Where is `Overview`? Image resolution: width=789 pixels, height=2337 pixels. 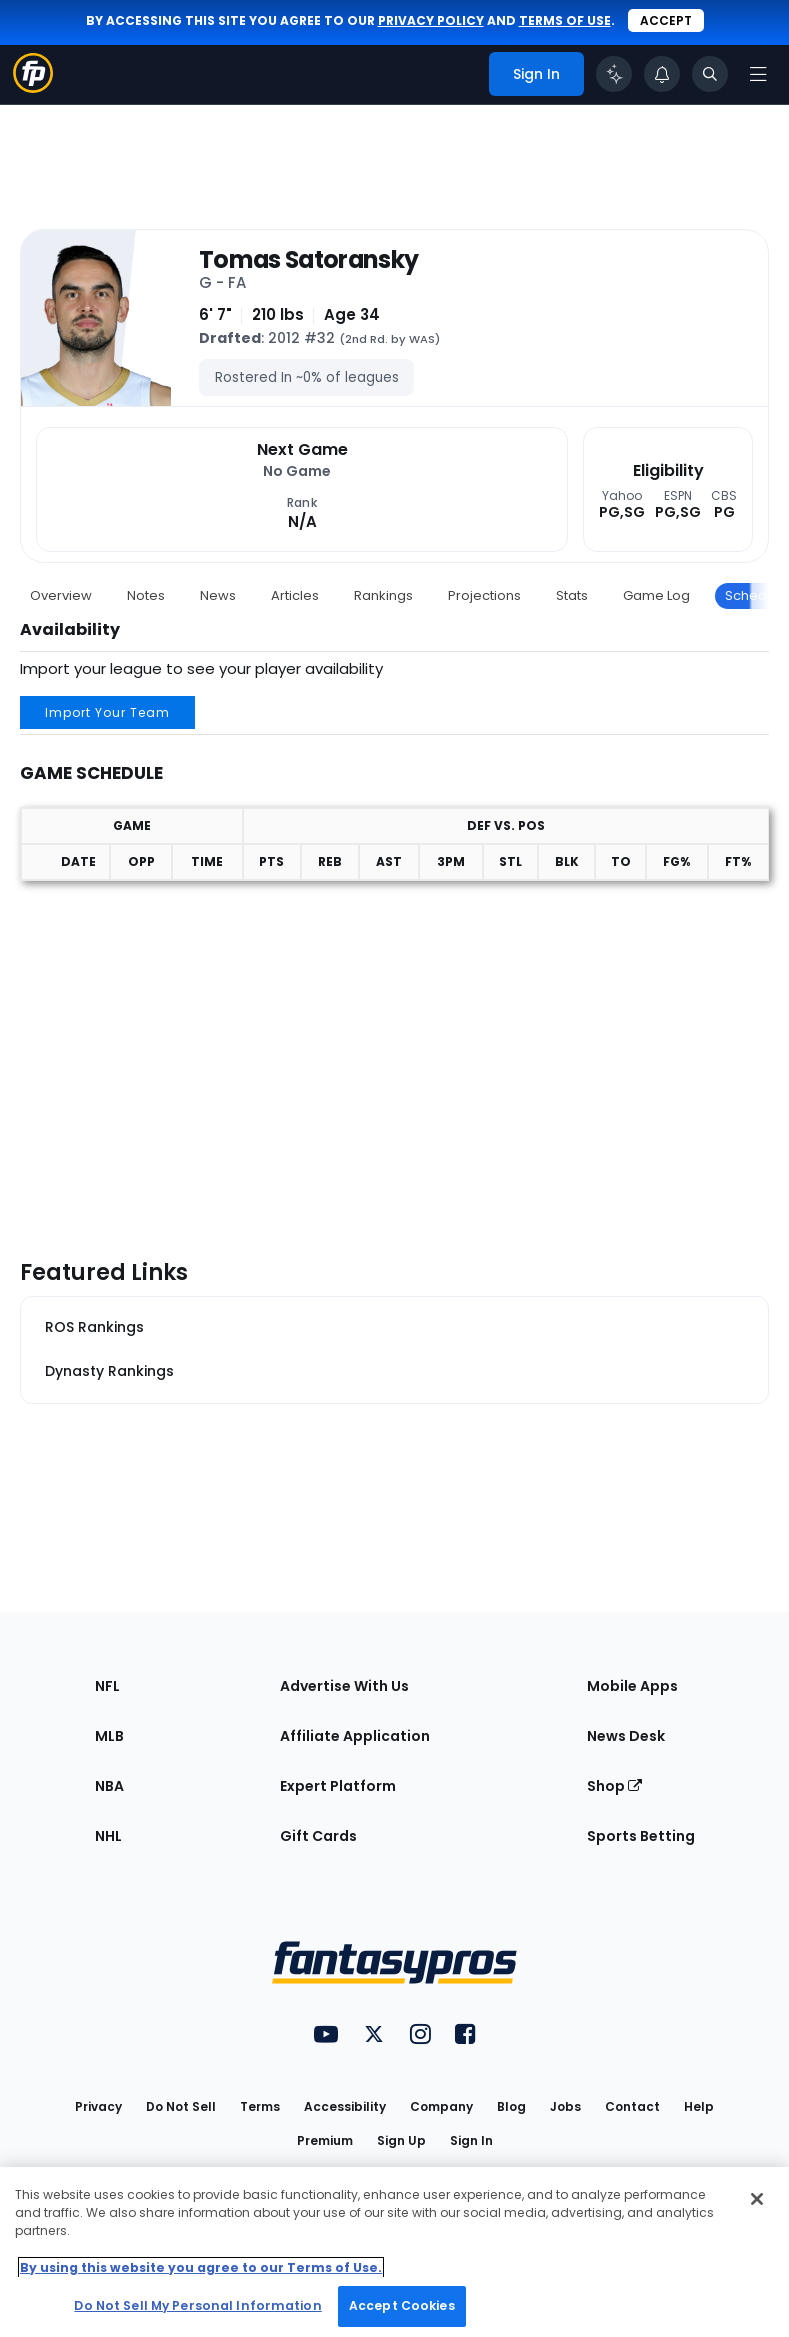 Overview is located at coordinates (61, 595).